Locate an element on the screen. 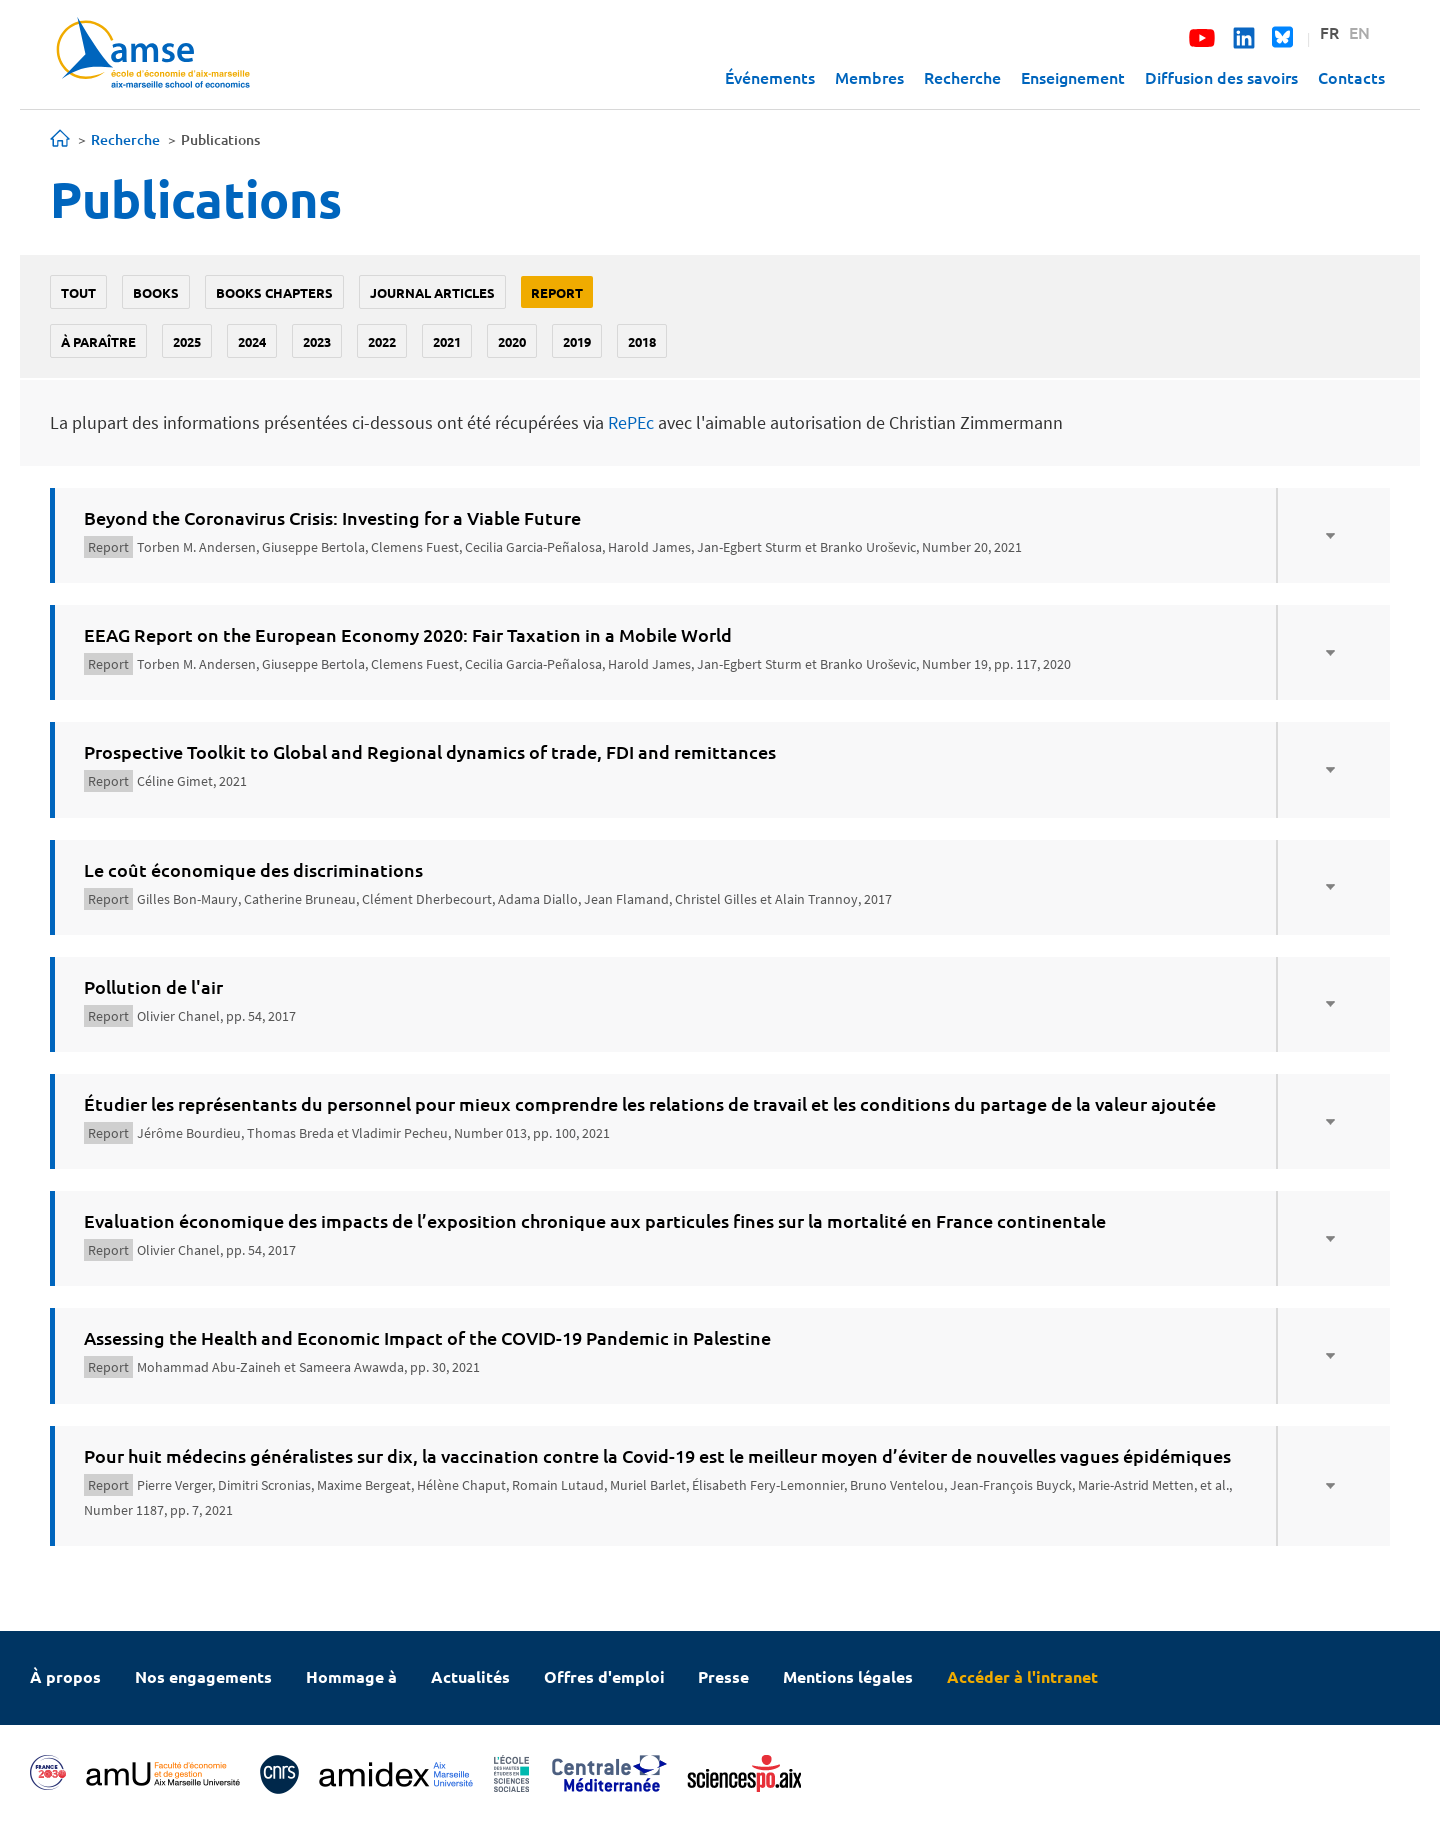 The image size is (1440, 1825). 2022 is located at coordinates (382, 341).